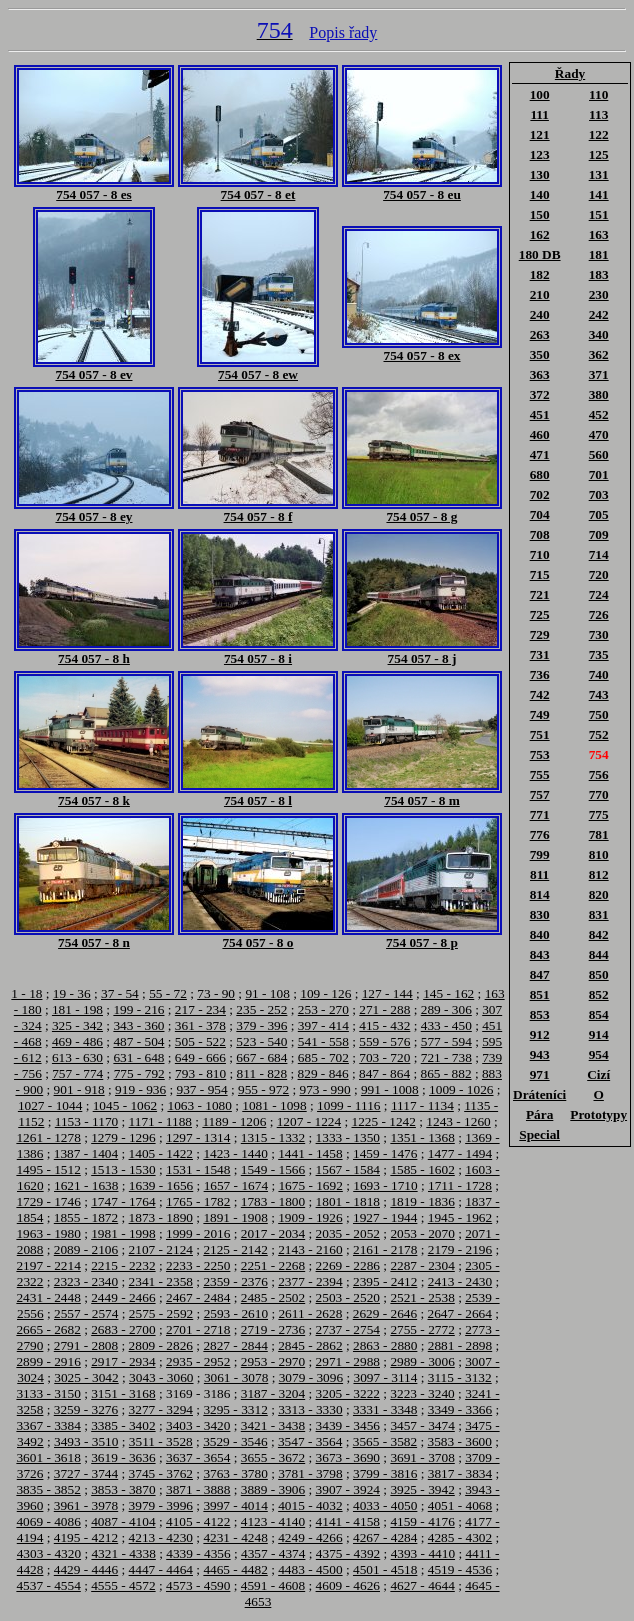 This screenshot has height=1621, width=634. Describe the element at coordinates (599, 1034) in the screenshot. I see `914` at that location.